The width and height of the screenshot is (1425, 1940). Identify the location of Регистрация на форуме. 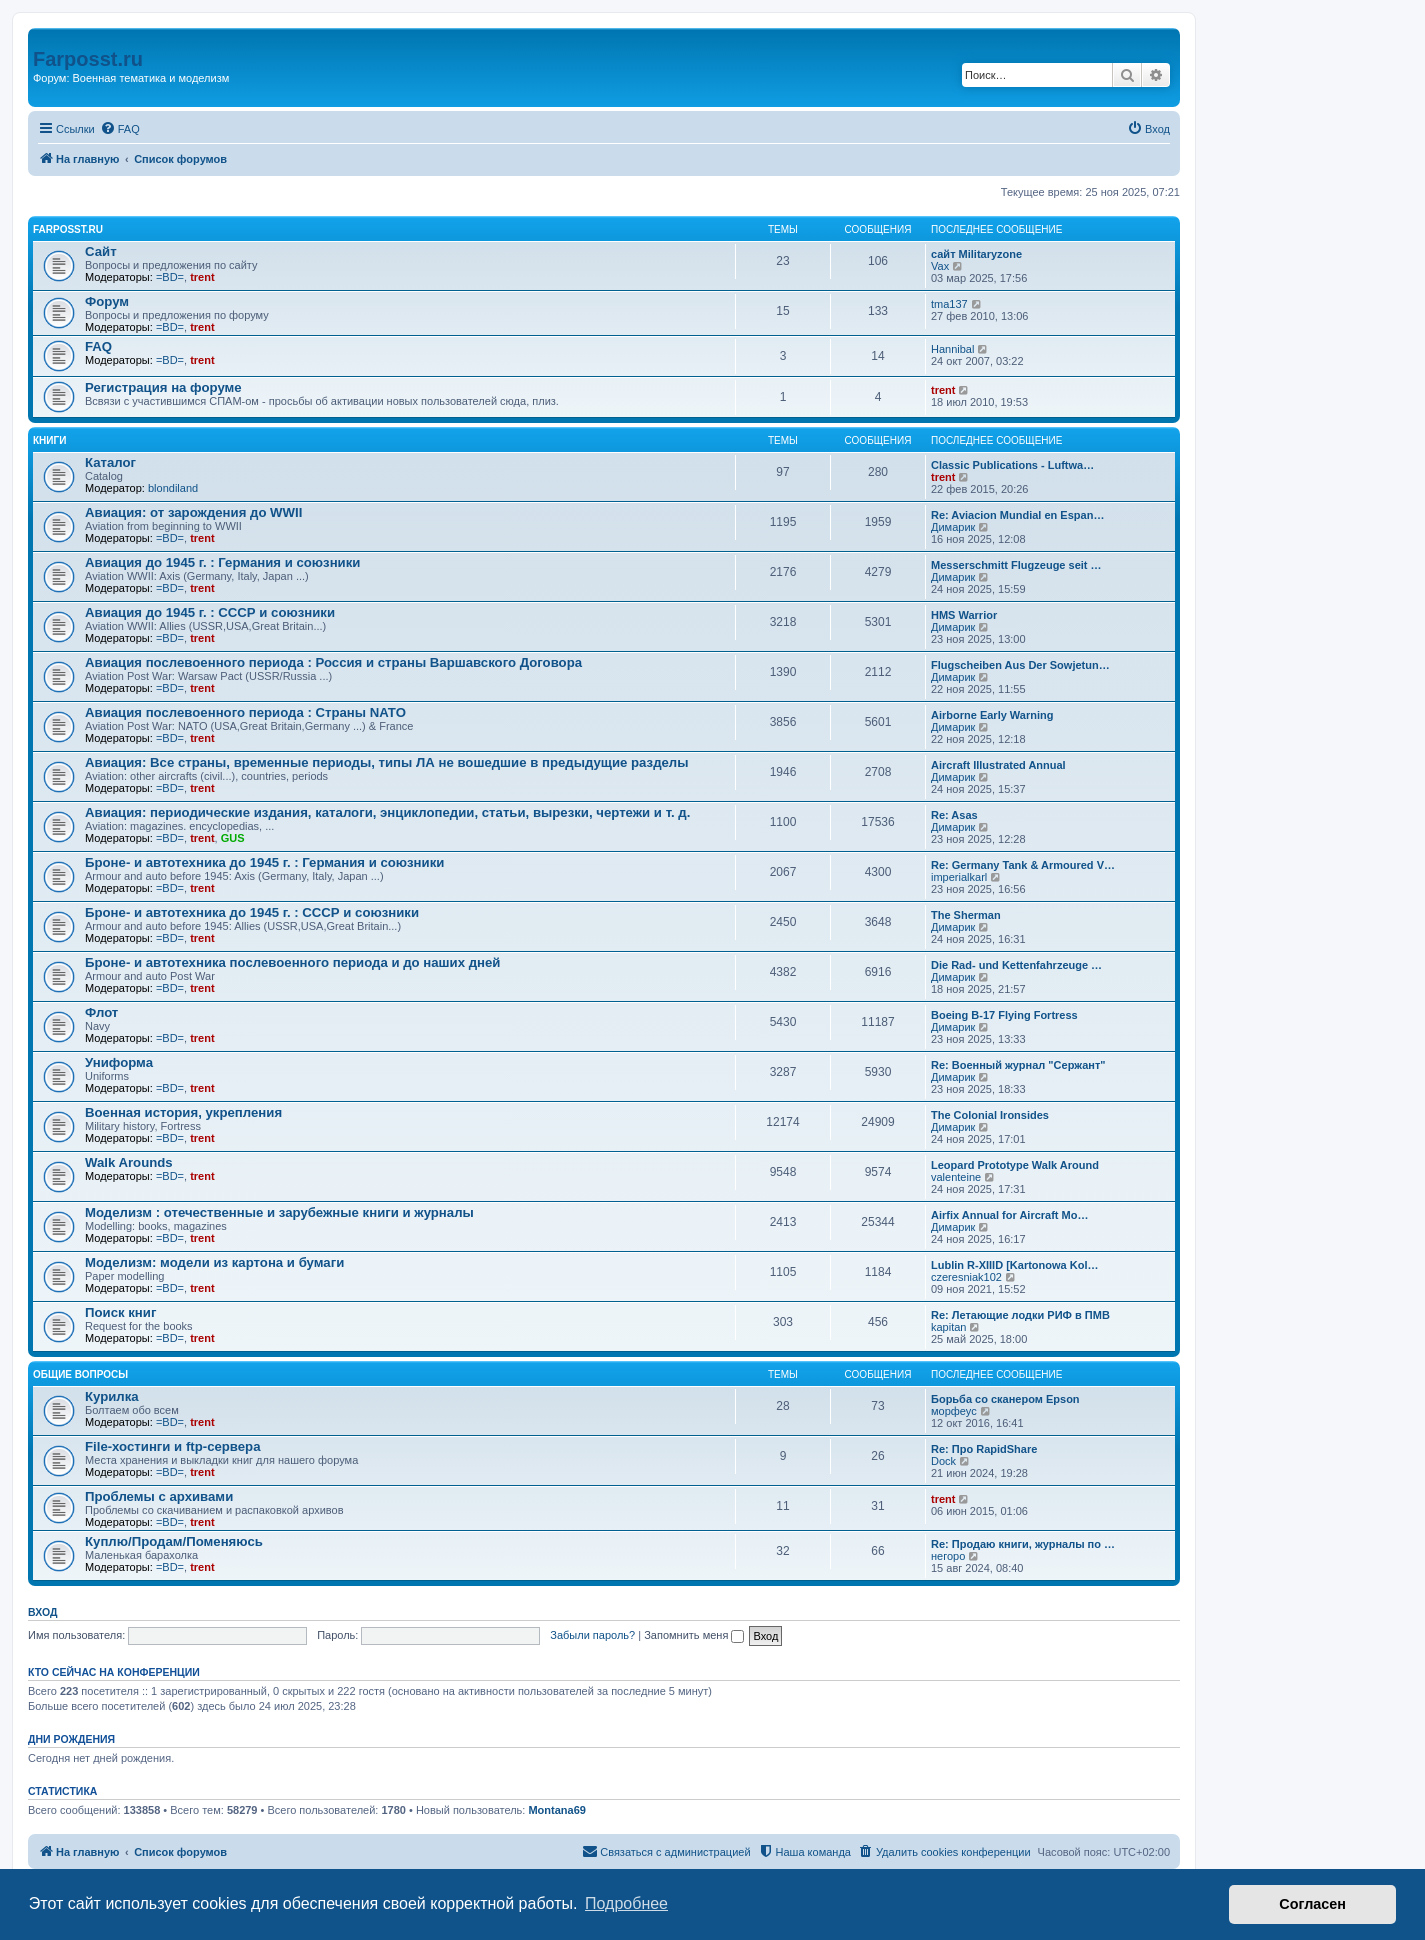
(163, 387).